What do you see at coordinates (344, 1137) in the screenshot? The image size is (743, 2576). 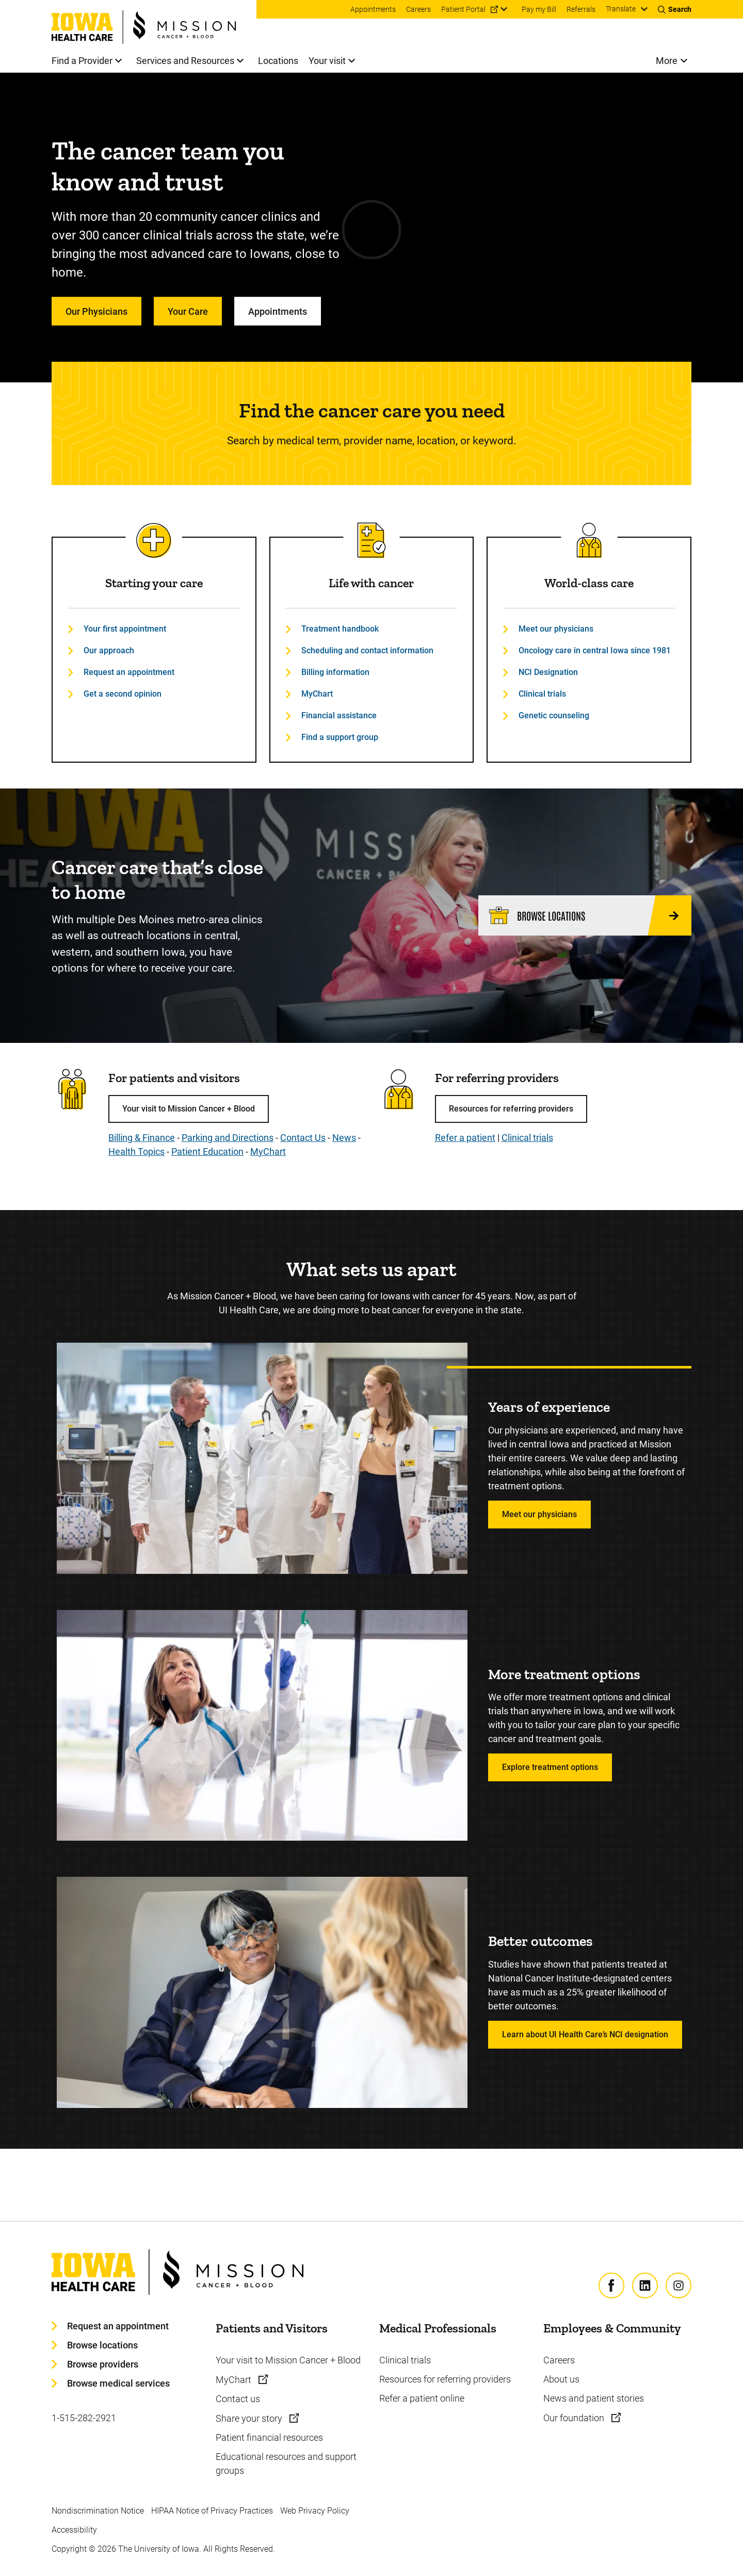 I see `News` at bounding box center [344, 1137].